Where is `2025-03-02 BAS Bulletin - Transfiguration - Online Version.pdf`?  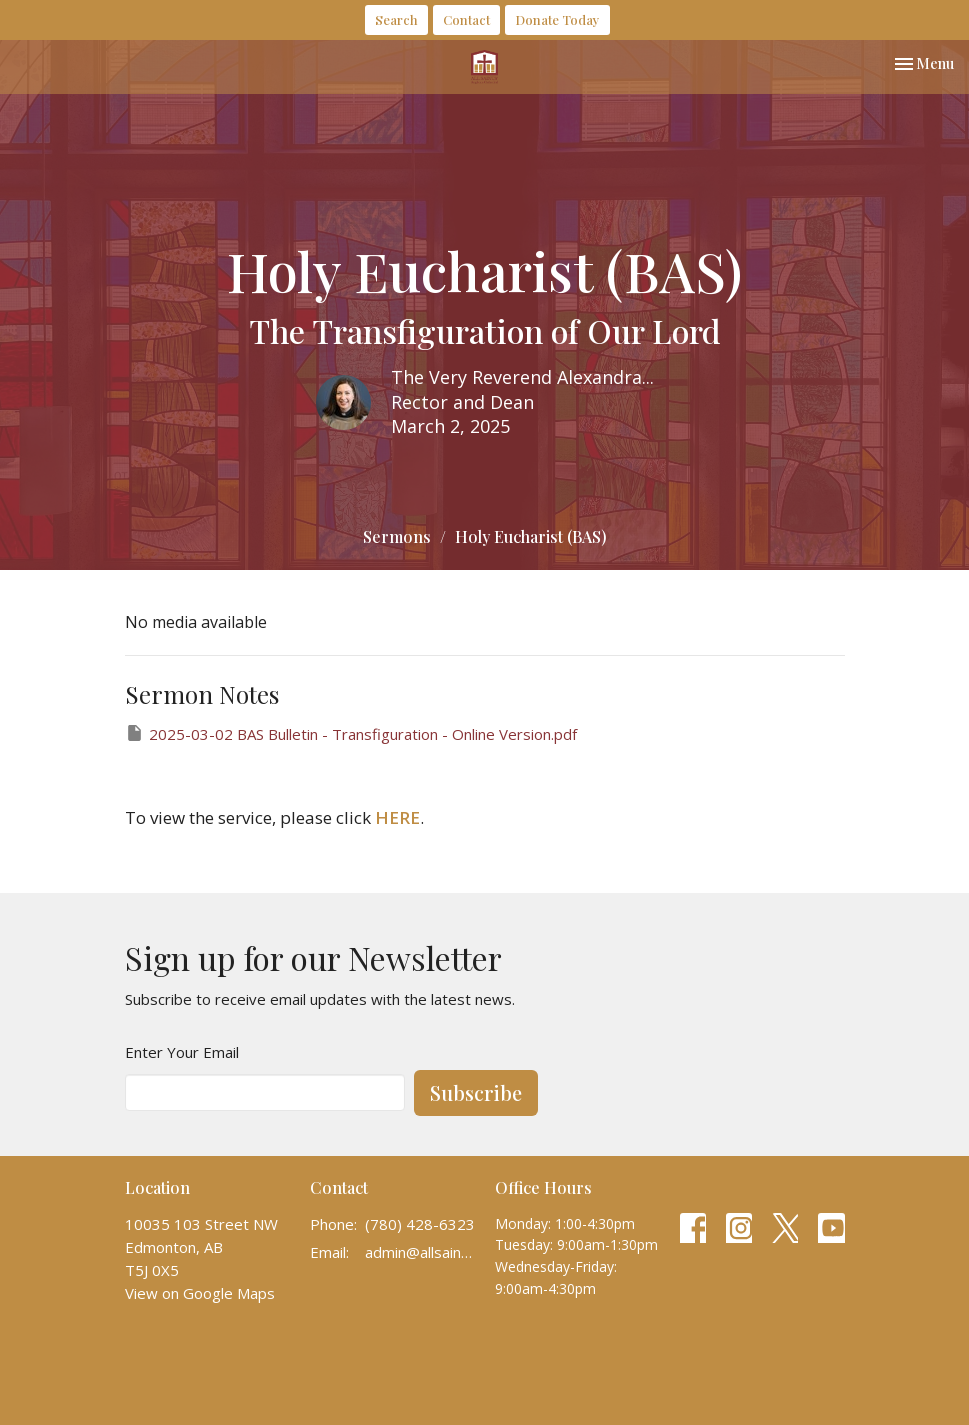
2025-03-02 BAS Bulletin - Transfiguration - Online Version.pdf is located at coordinates (351, 733).